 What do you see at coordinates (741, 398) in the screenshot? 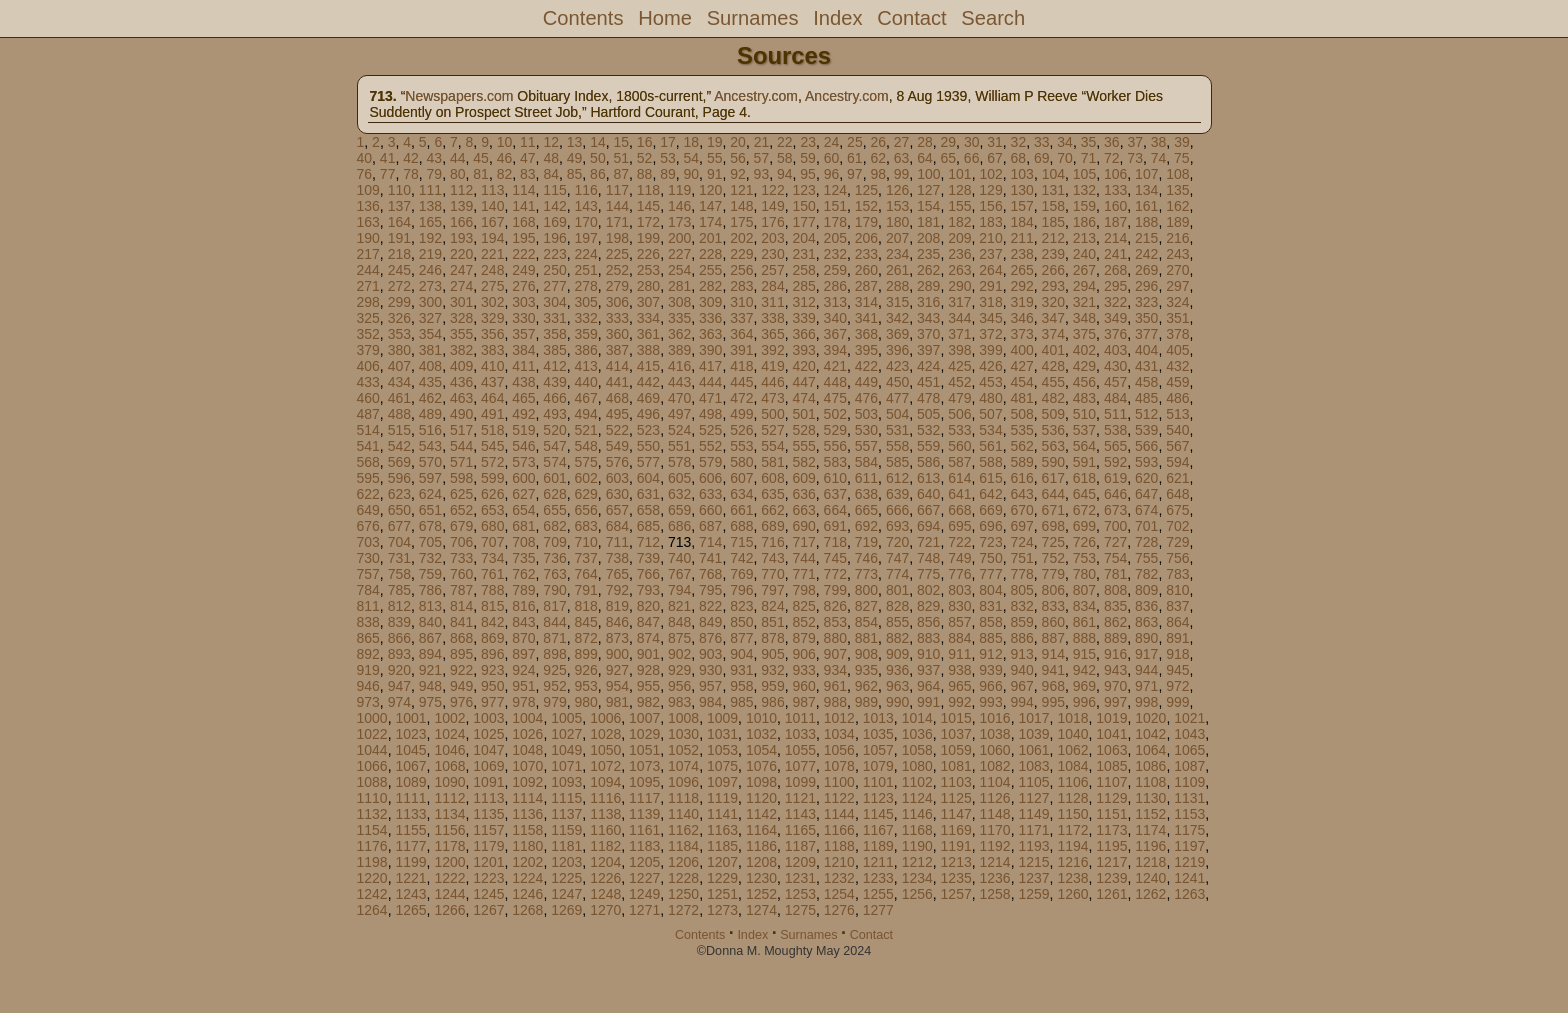
I see `472` at bounding box center [741, 398].